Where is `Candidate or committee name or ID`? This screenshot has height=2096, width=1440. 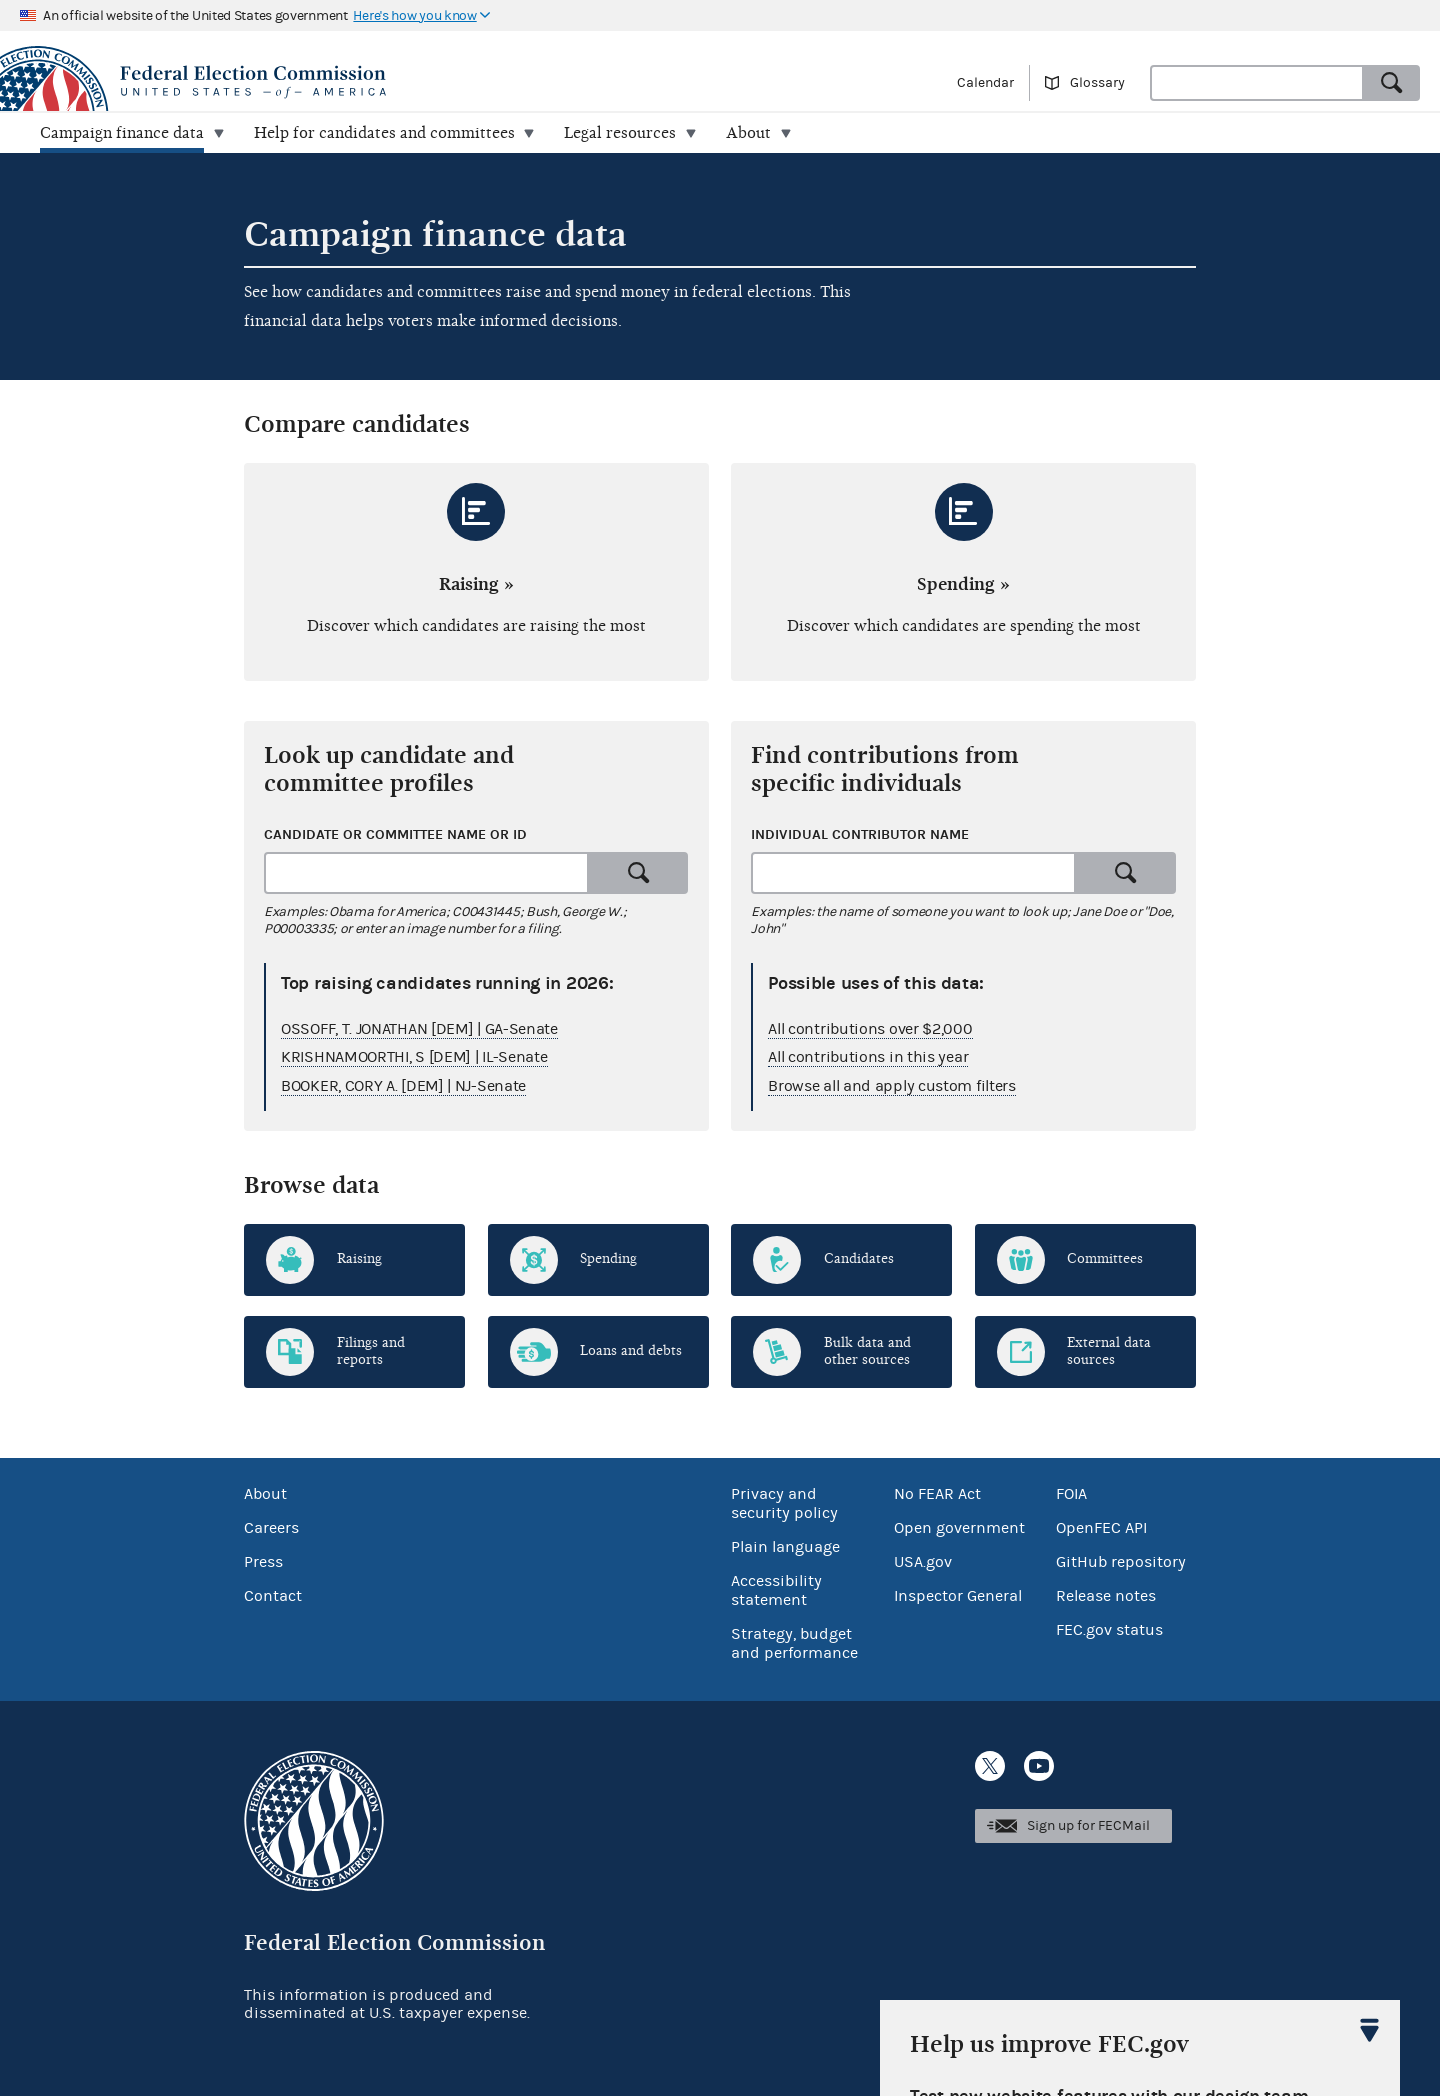
Candidate or committee name or ID is located at coordinates (395, 834).